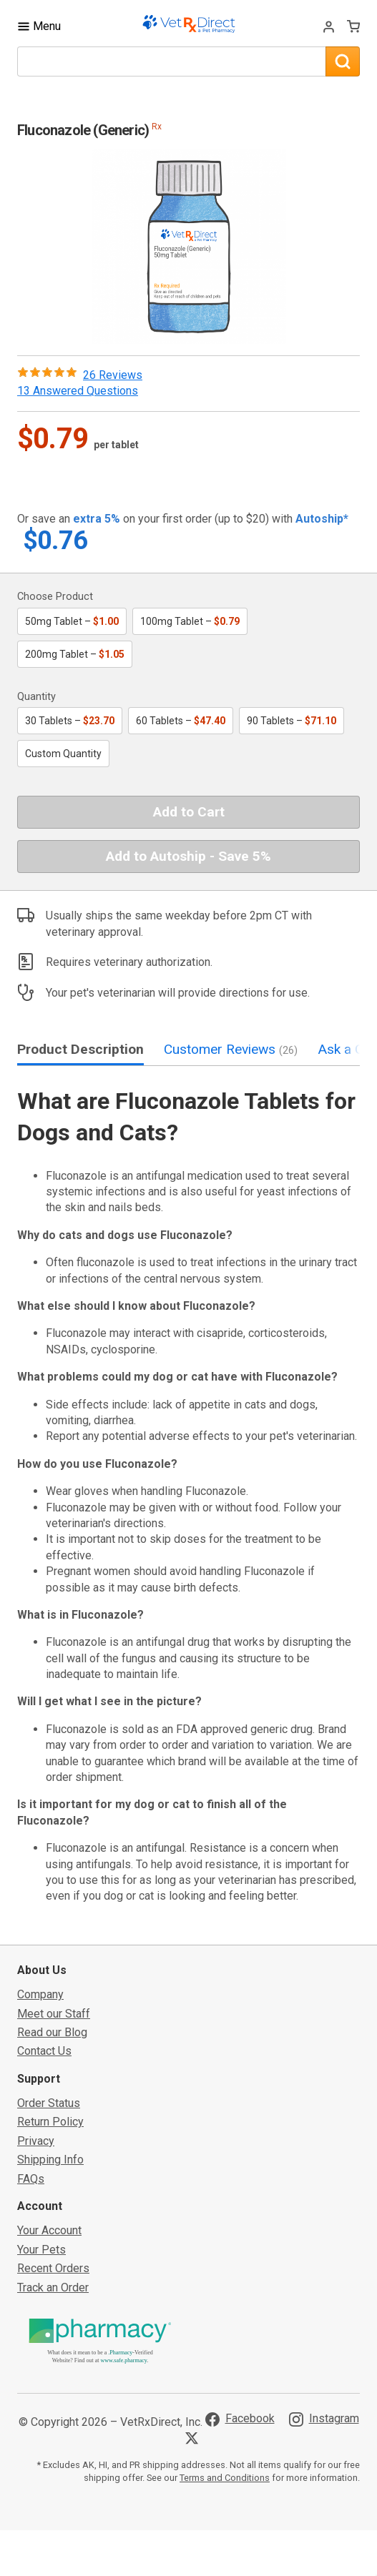  Describe the element at coordinates (53, 2268) in the screenshot. I see `Recent Orders` at that location.